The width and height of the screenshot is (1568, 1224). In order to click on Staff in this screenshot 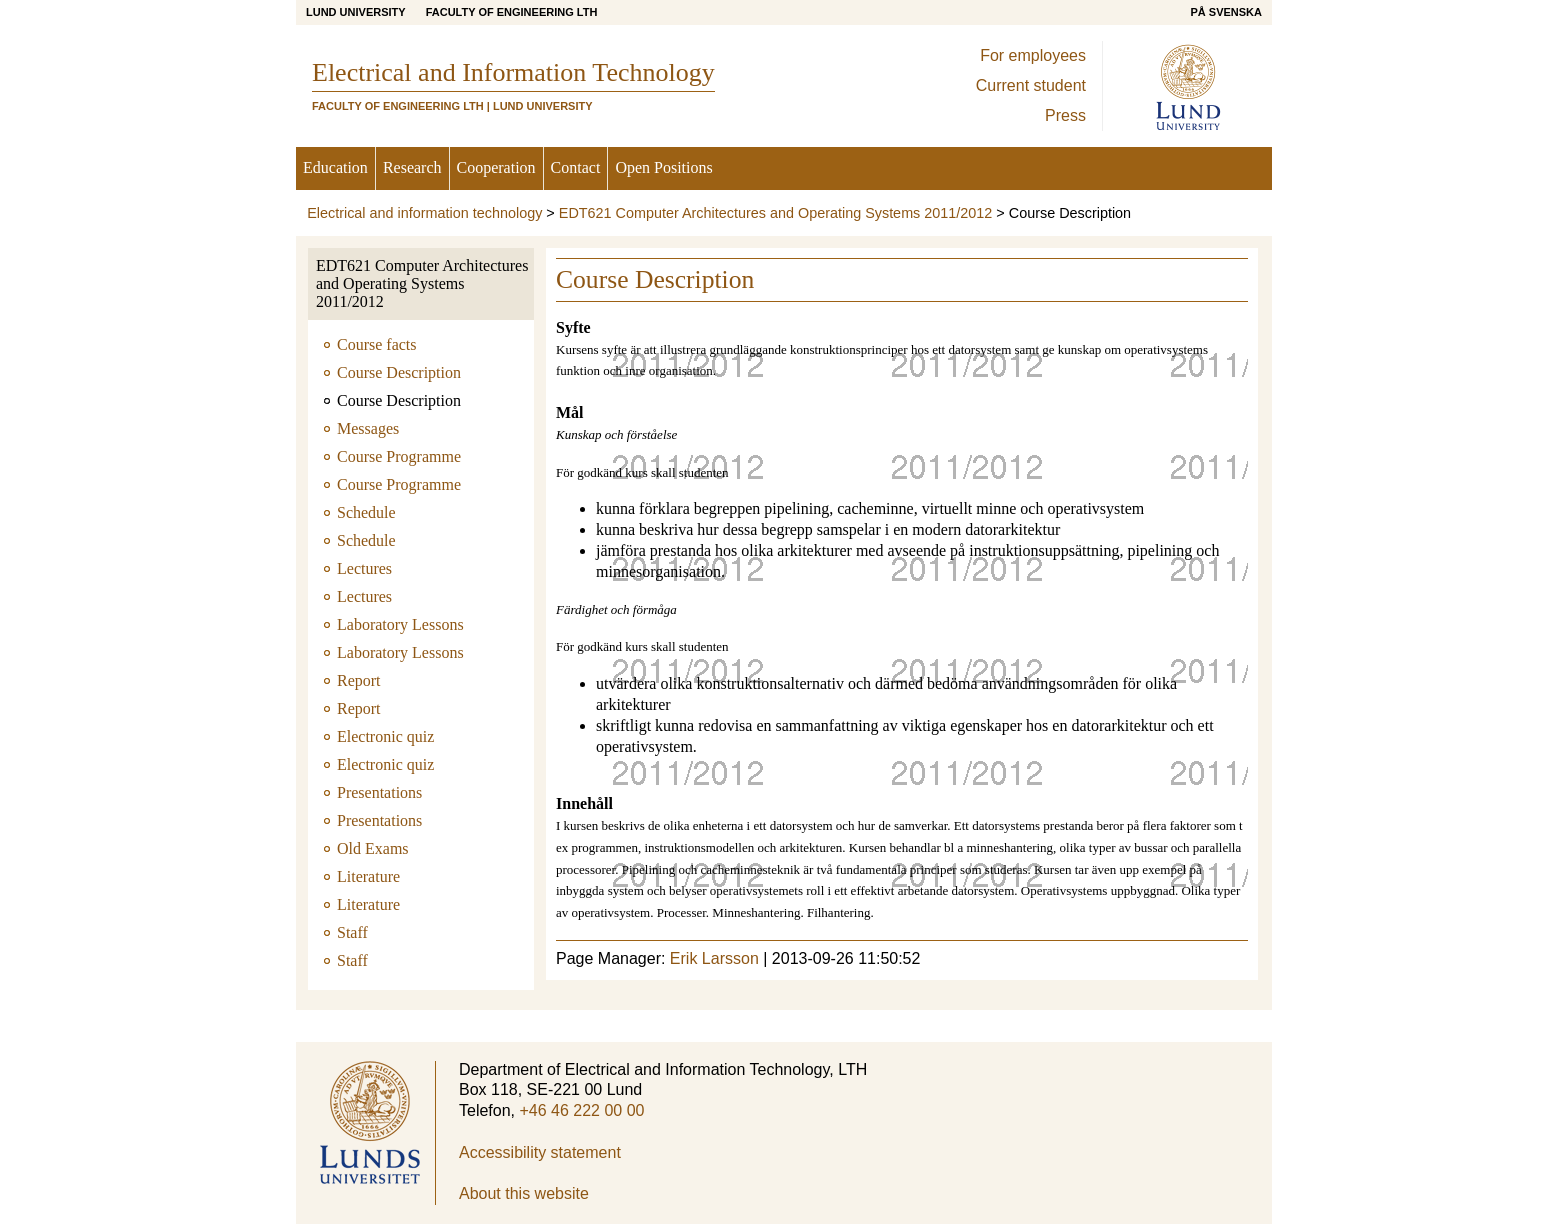, I will do `click(352, 932)`.